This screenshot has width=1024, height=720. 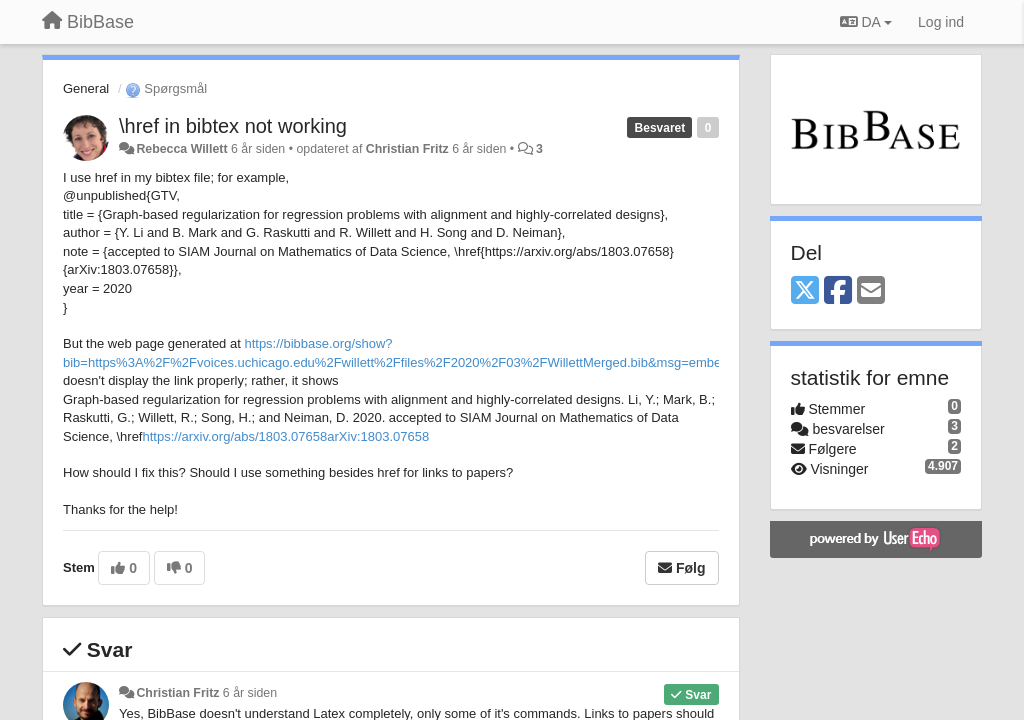 What do you see at coordinates (805, 291) in the screenshot?
I see `[X (Twitter)]` at bounding box center [805, 291].